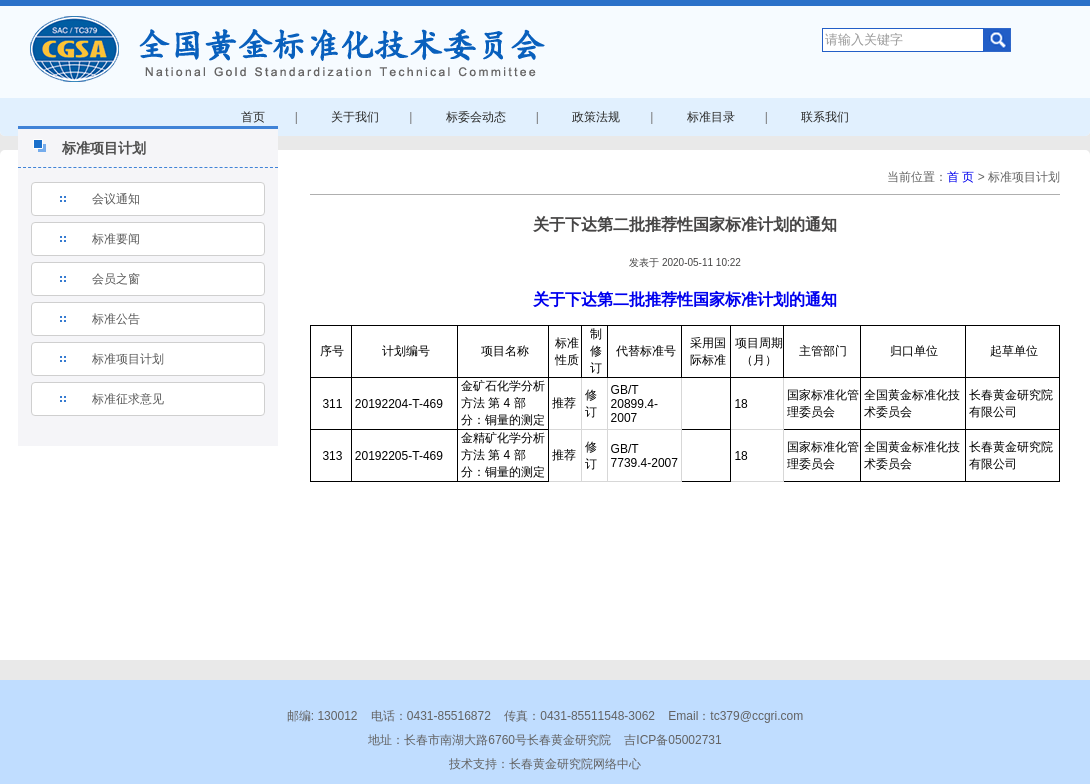  I want to click on 联系我们, so click(825, 117).